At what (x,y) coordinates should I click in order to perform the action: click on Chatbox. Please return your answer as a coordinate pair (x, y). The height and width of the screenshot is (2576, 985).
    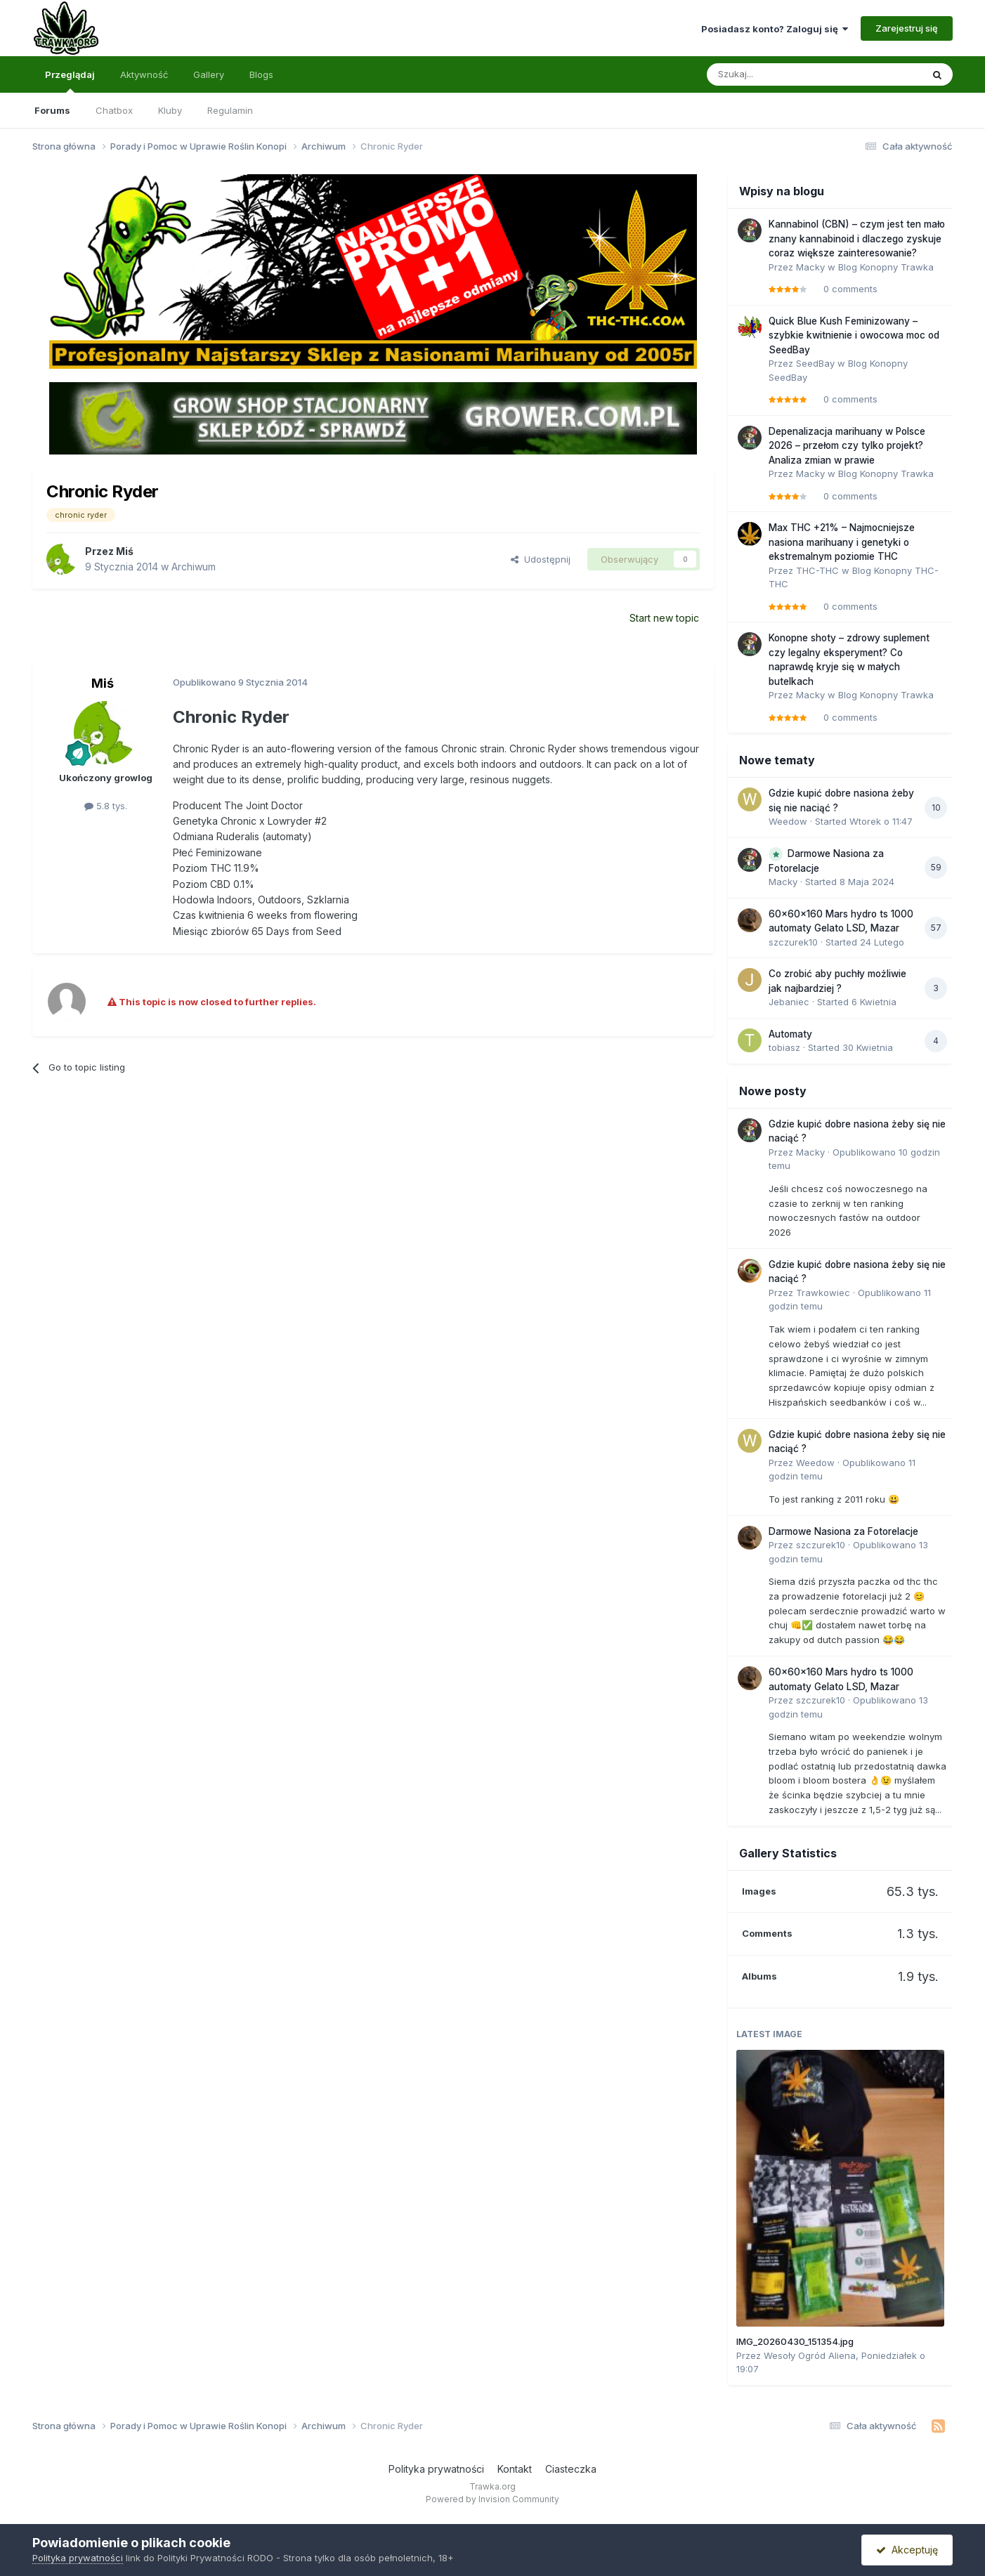
    Looking at the image, I should click on (114, 110).